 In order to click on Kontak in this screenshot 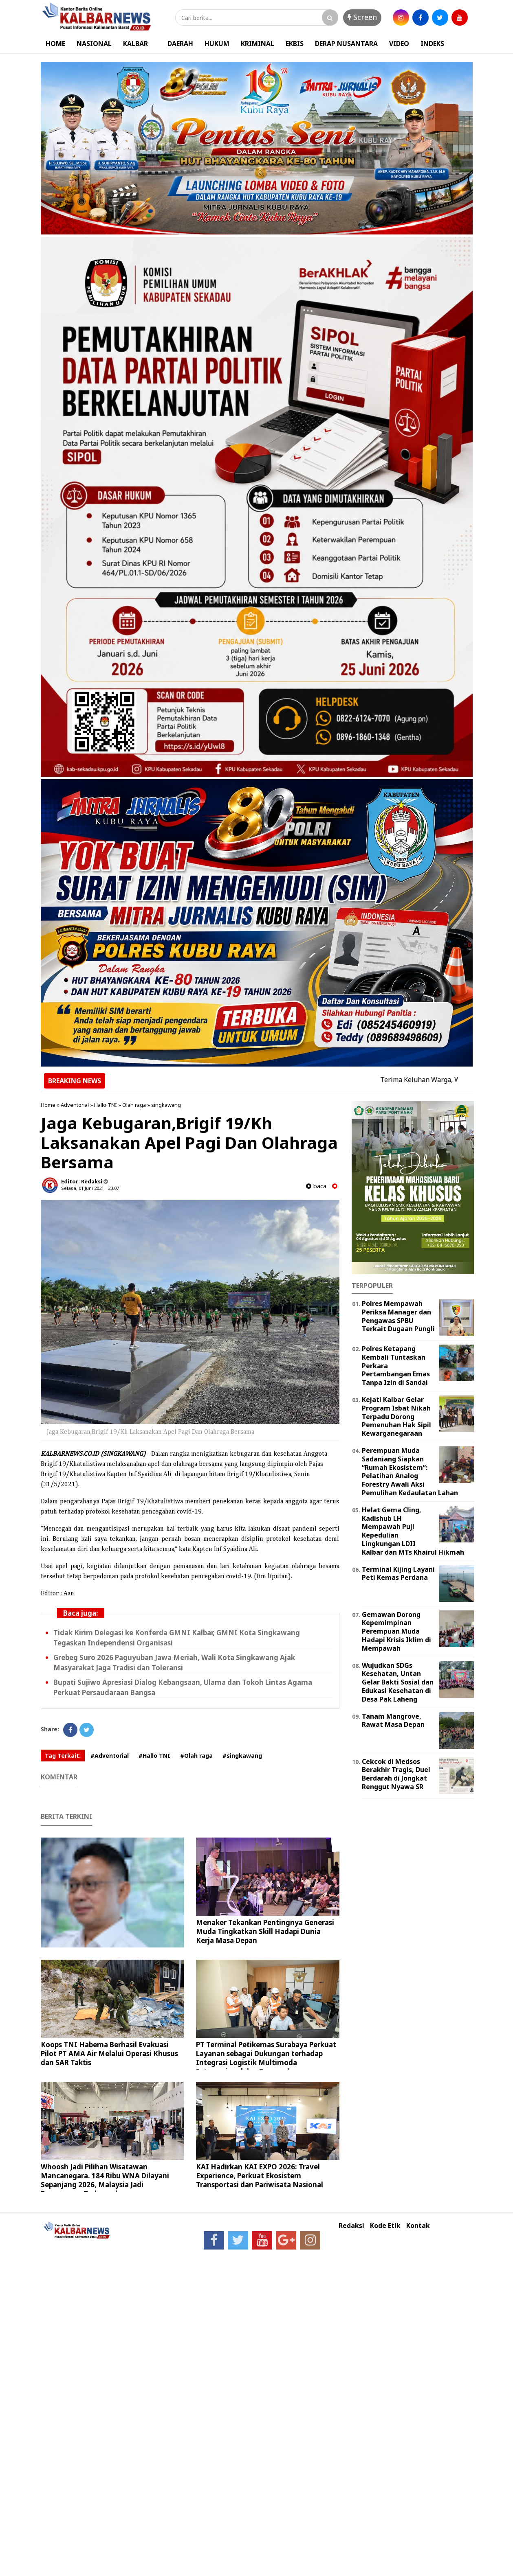, I will do `click(418, 2225)`.